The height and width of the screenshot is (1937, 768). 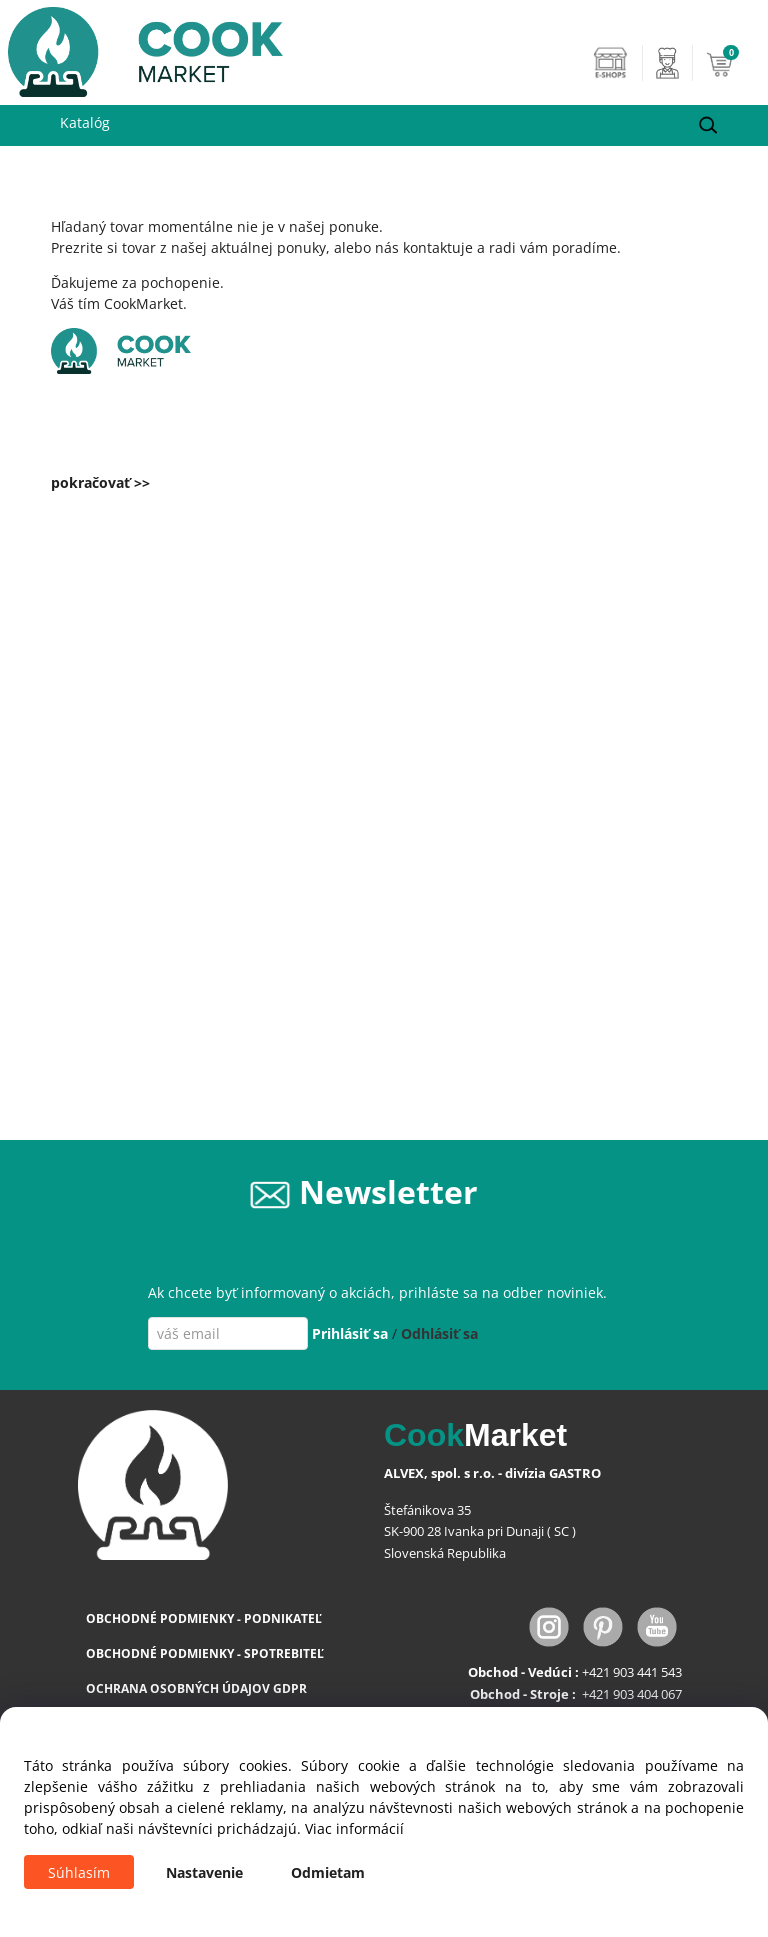 What do you see at coordinates (79, 1872) in the screenshot?
I see `Súhlasím` at bounding box center [79, 1872].